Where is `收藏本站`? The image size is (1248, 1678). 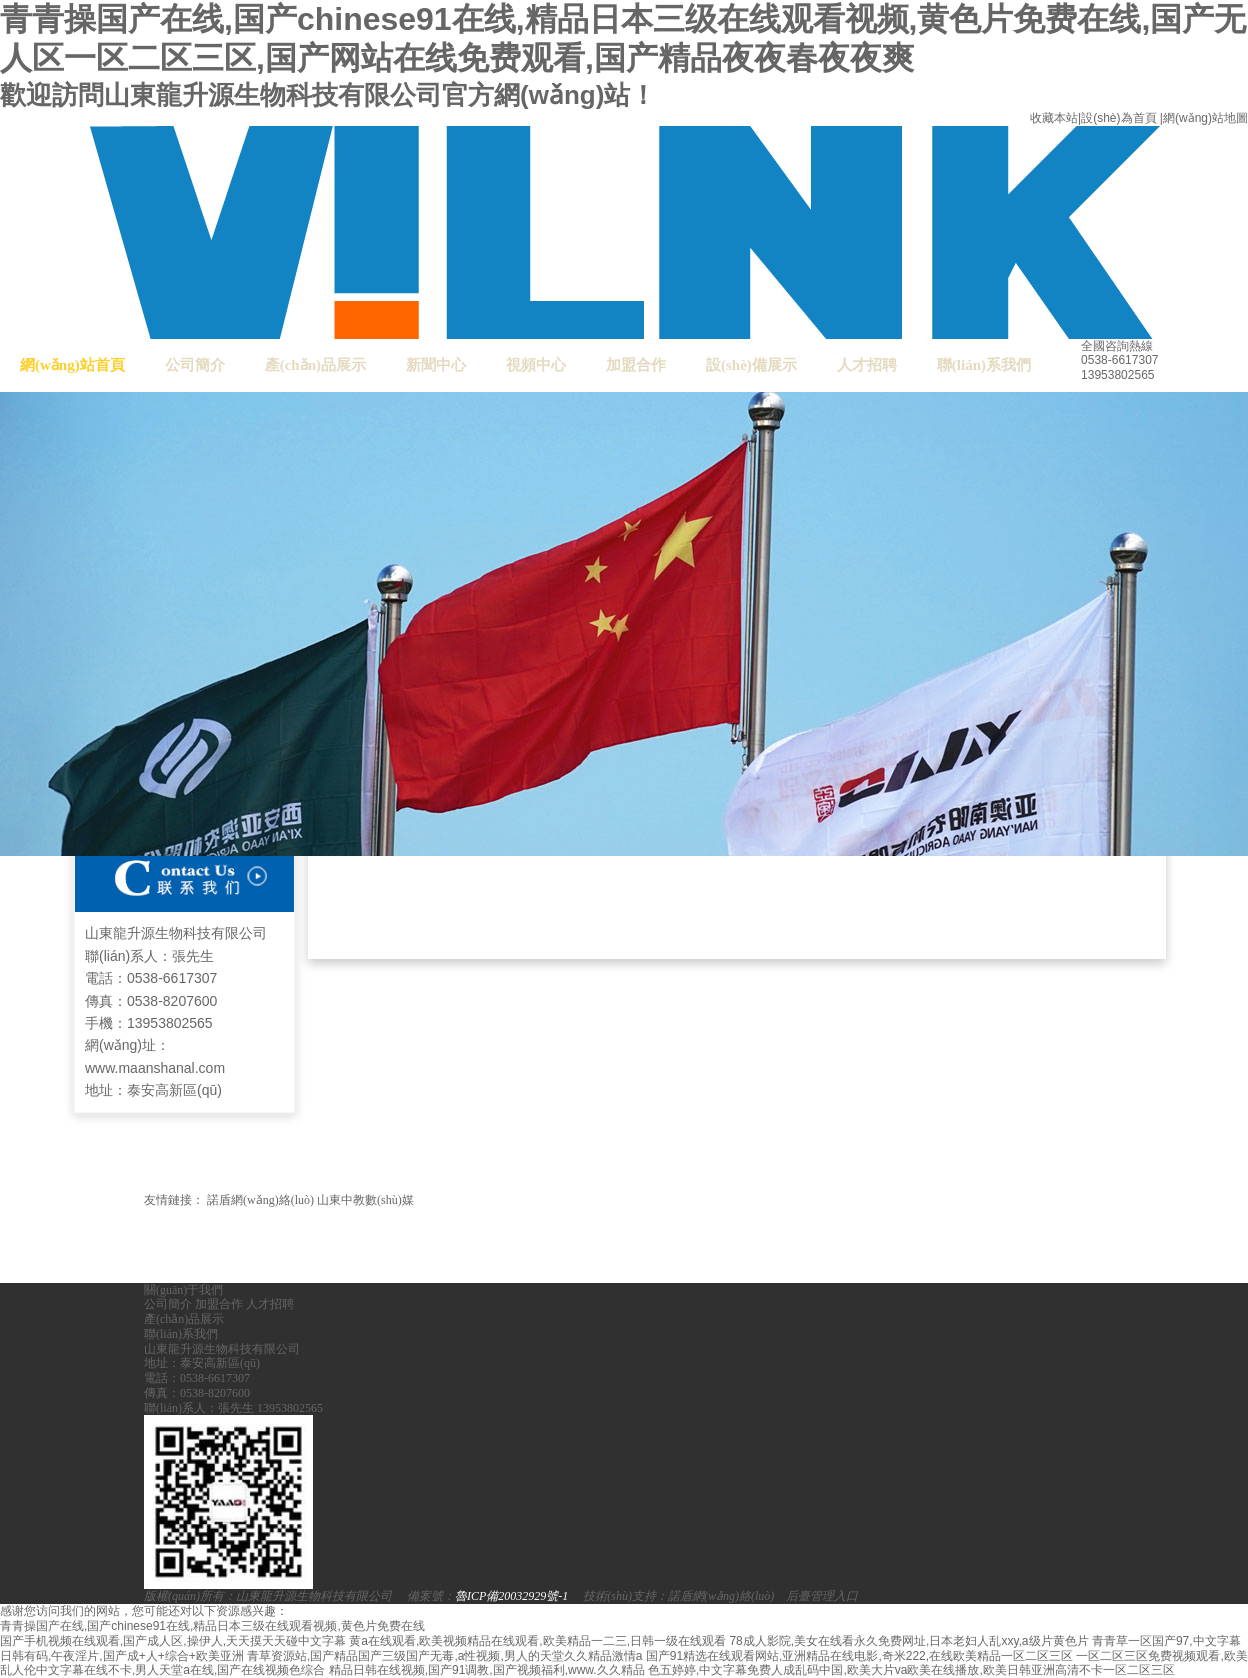 收藏本站 is located at coordinates (1054, 118).